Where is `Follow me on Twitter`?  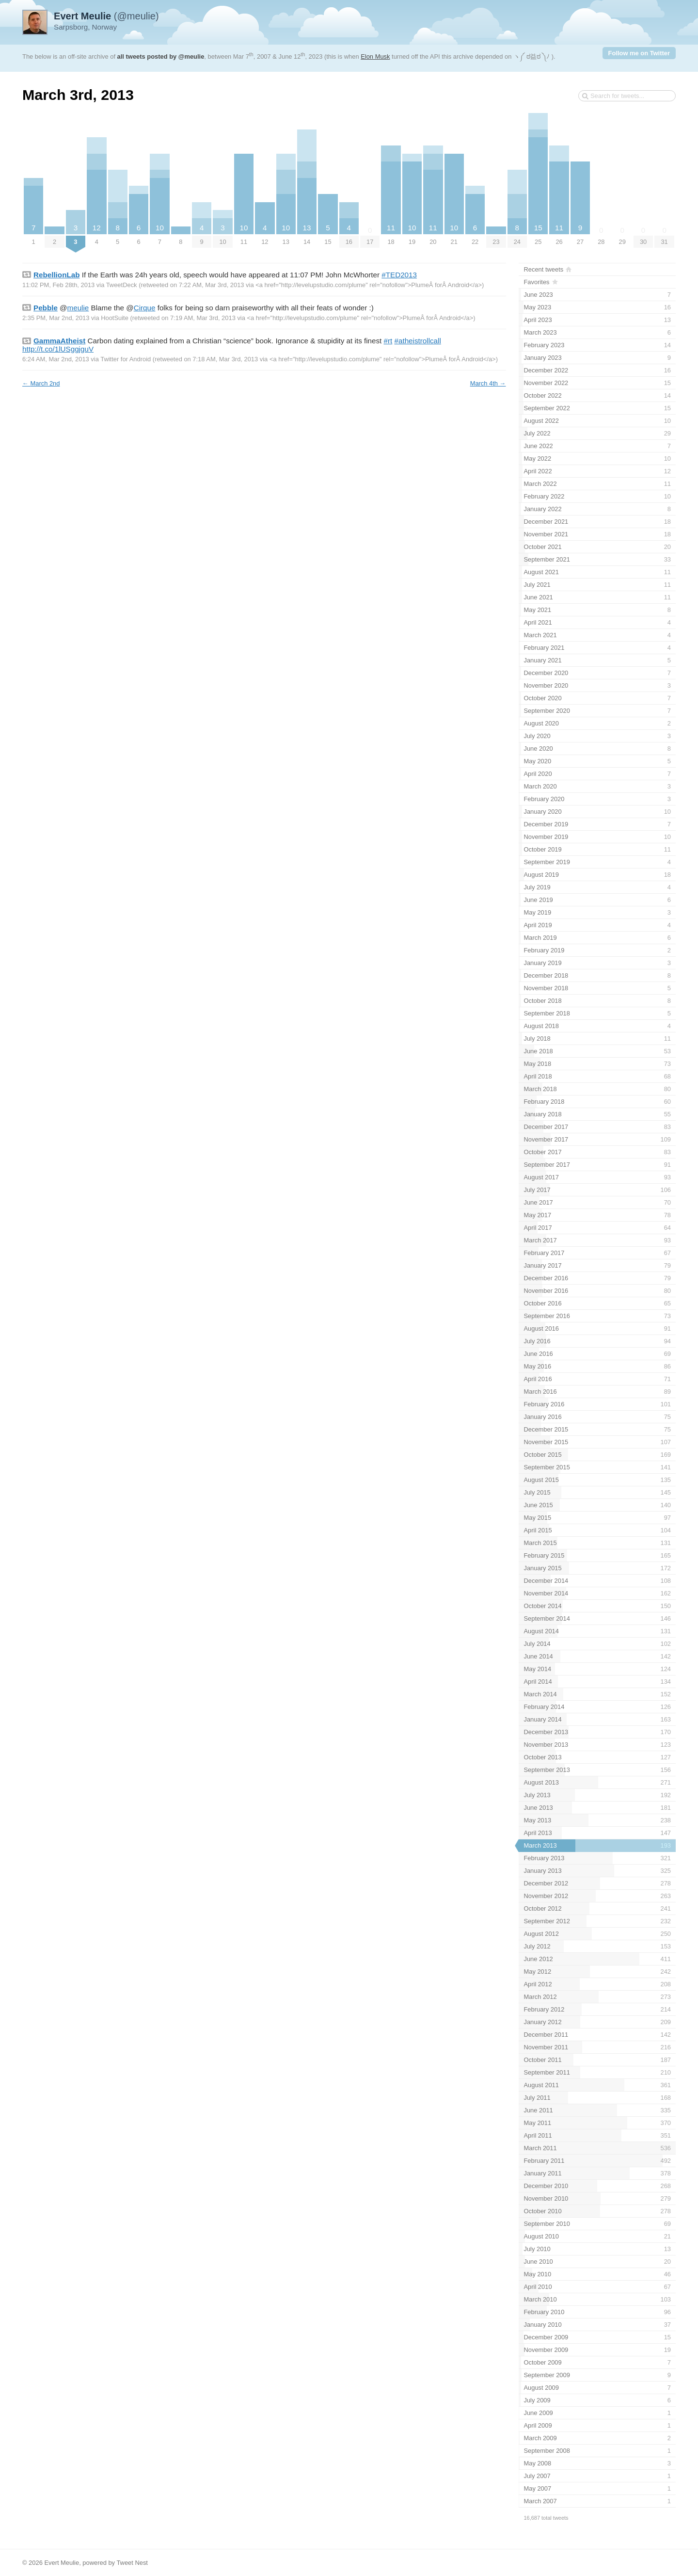 Follow me on Twitter is located at coordinates (639, 53).